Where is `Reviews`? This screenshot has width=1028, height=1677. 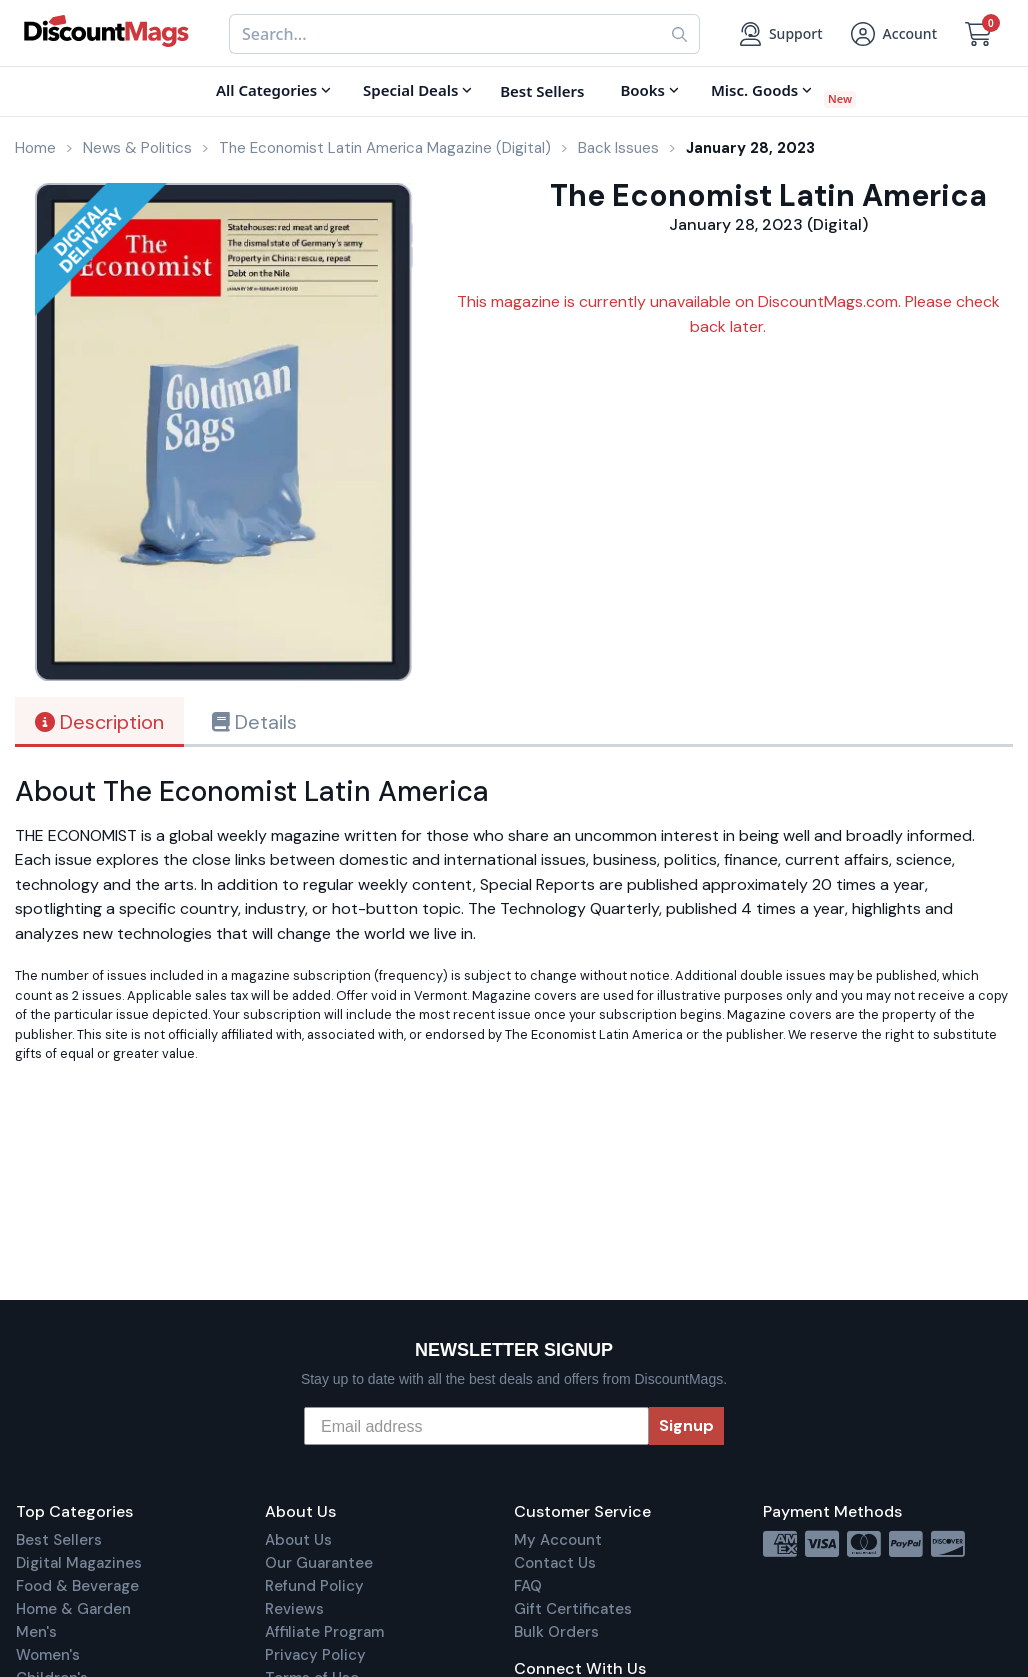
Reviews is located at coordinates (294, 1609).